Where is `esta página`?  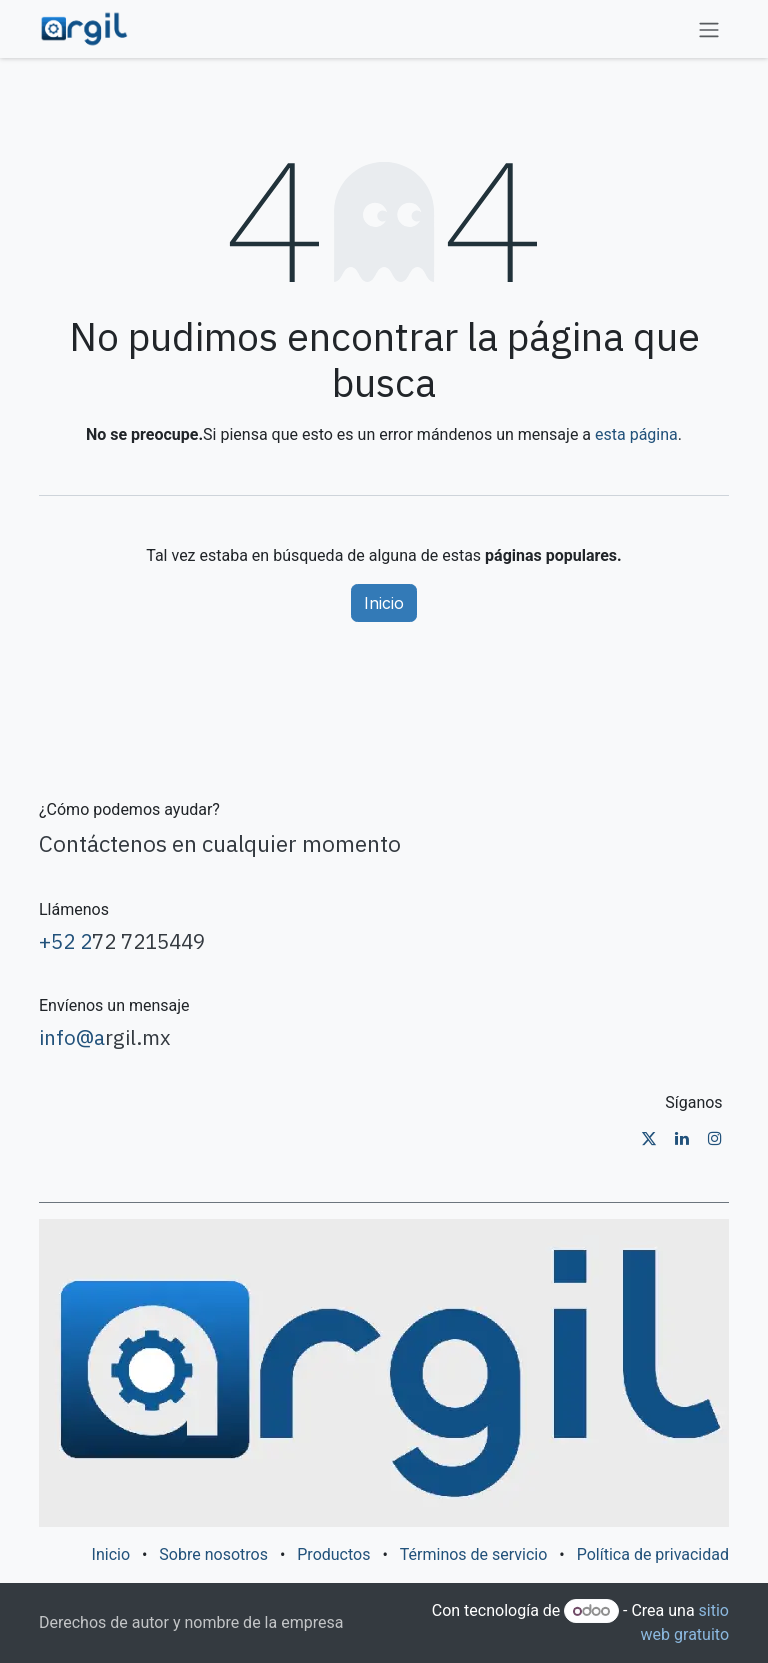
esta página is located at coordinates (636, 434).